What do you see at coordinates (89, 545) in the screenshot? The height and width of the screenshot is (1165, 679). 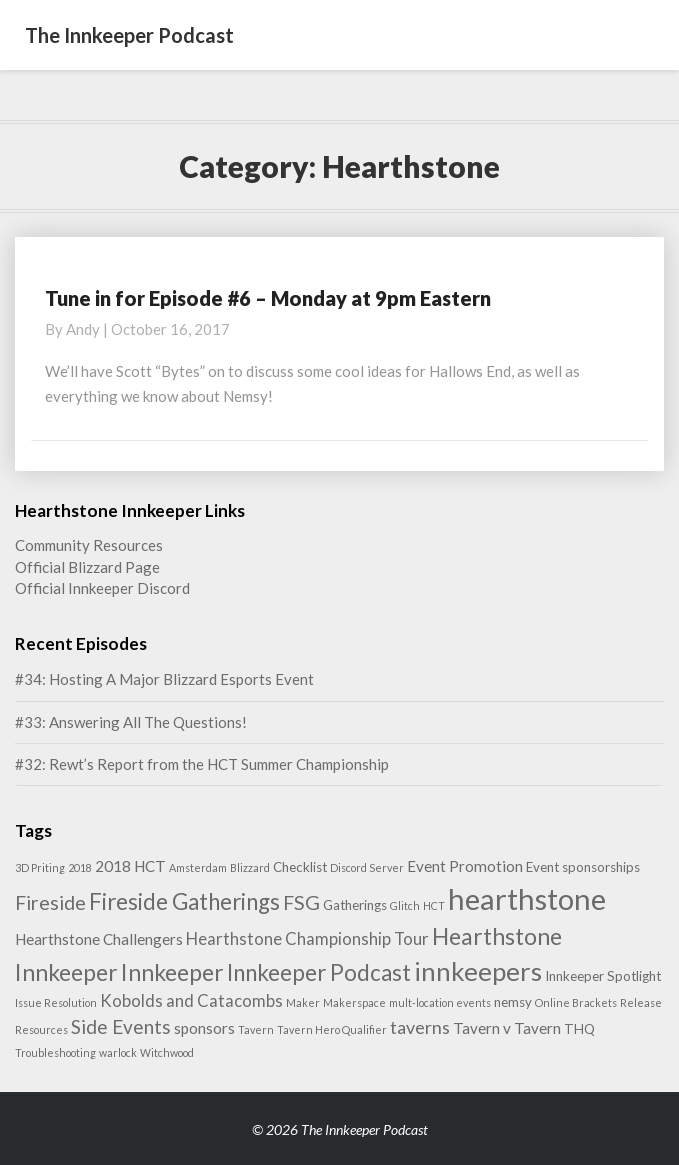 I see `Community Resources` at bounding box center [89, 545].